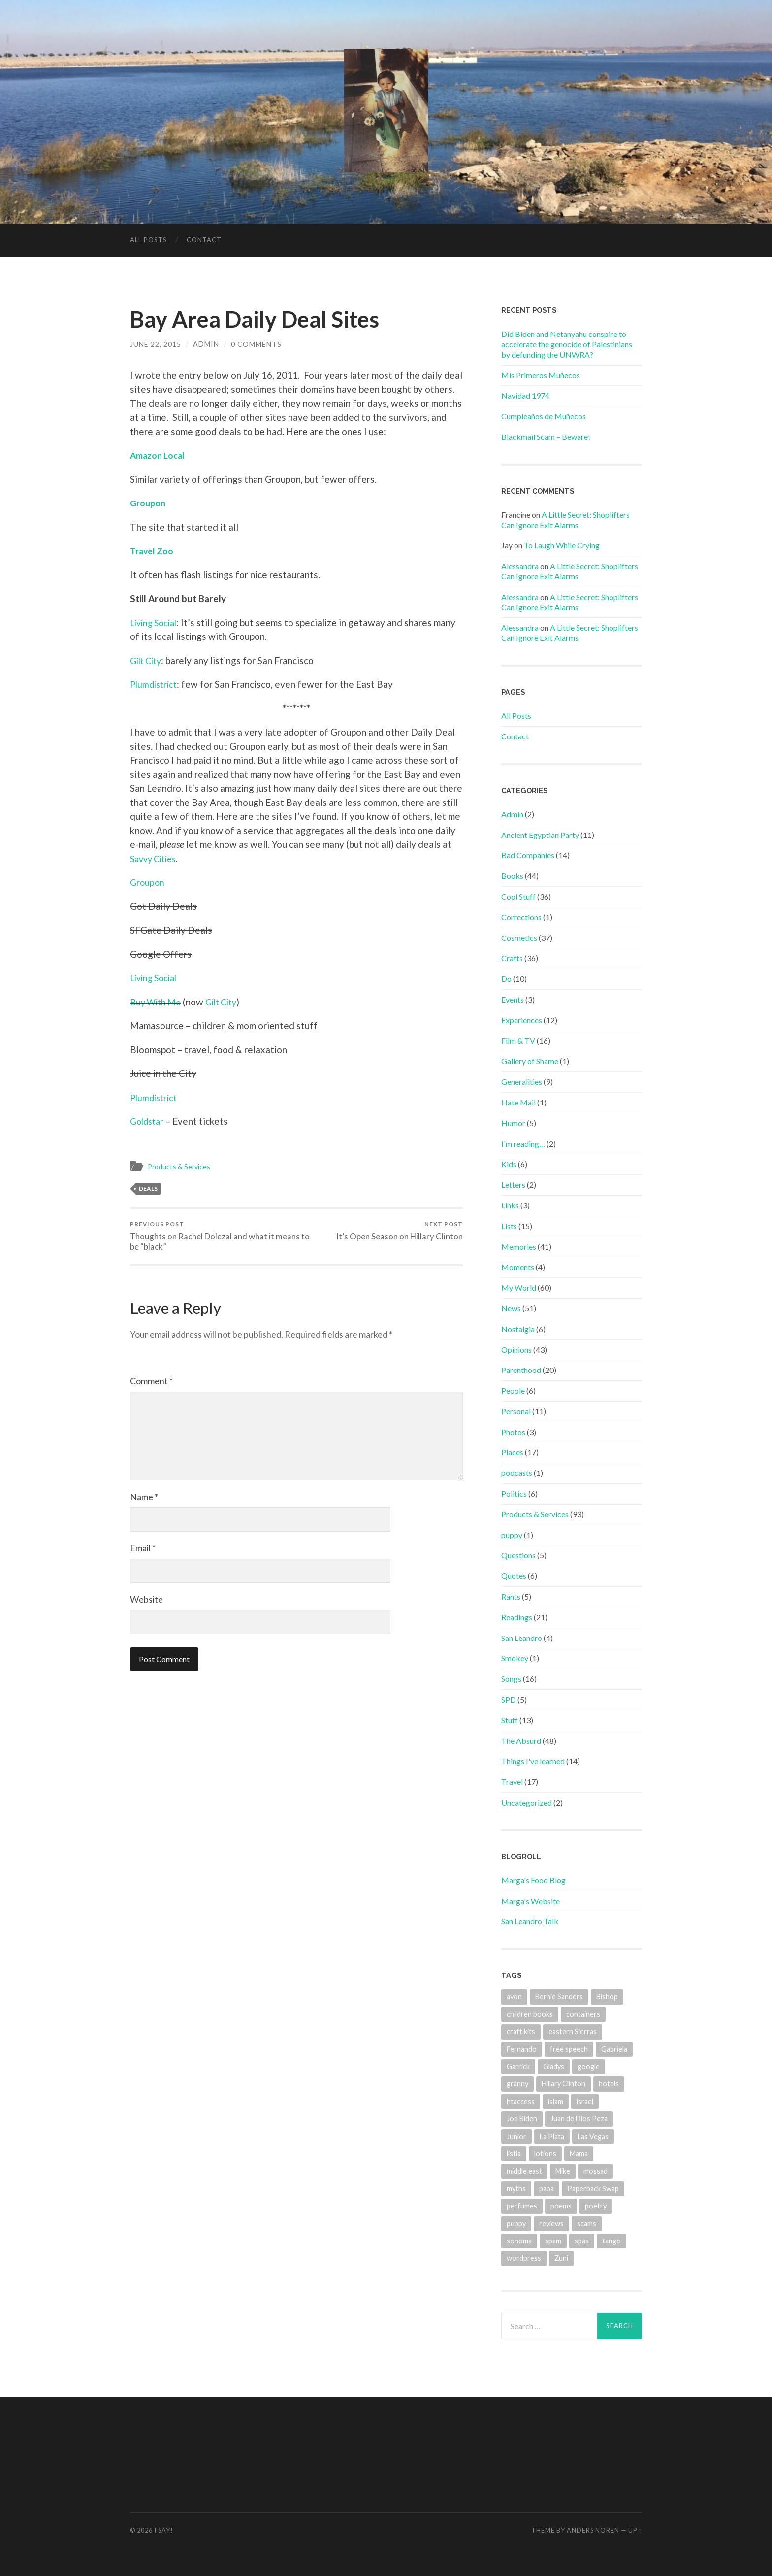 This screenshot has width=772, height=2576. I want to click on To Laugh While Crying, so click(562, 545).